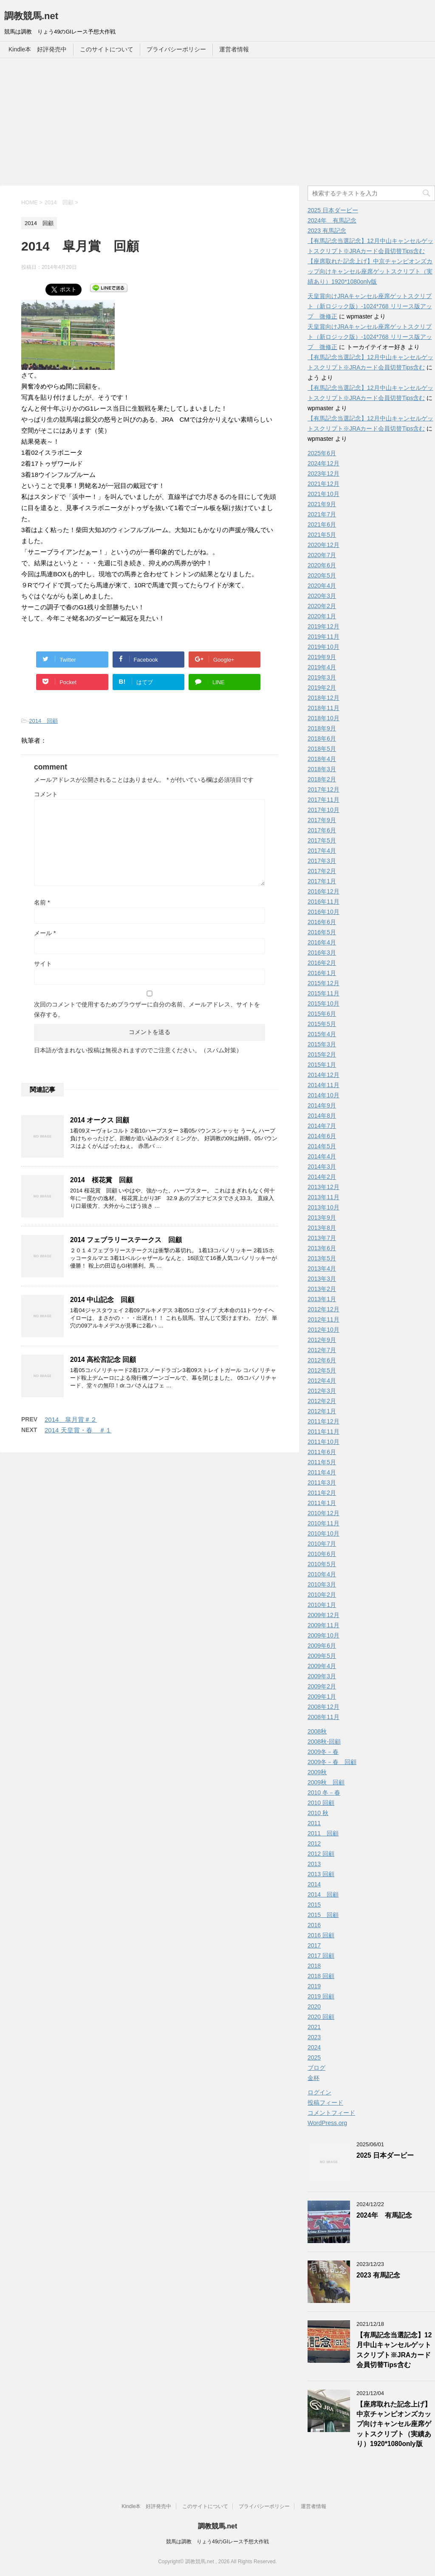 The width and height of the screenshot is (435, 2576). I want to click on 2009年12月, so click(323, 1615).